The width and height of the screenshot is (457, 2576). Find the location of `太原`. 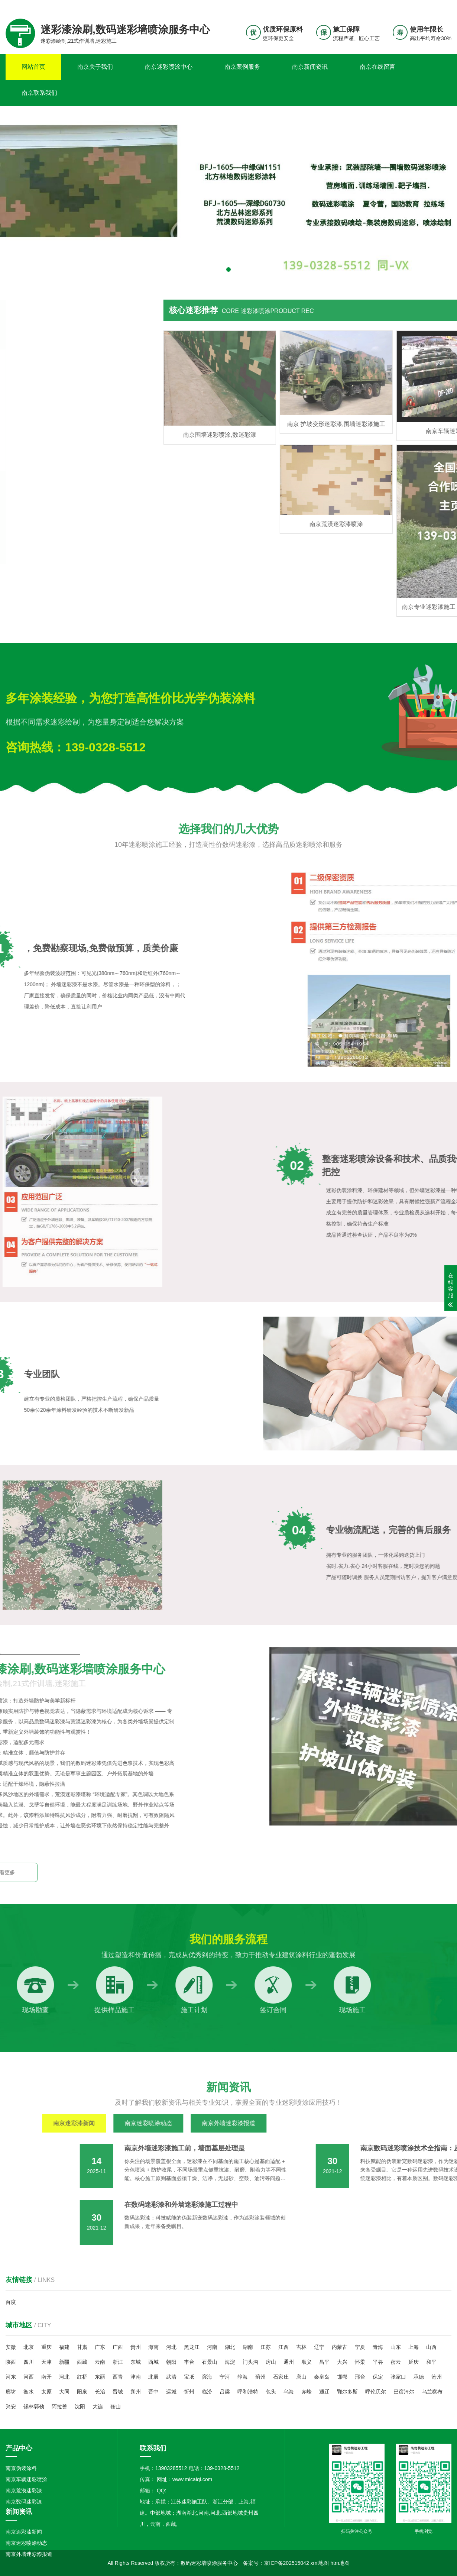

太原 is located at coordinates (46, 2392).